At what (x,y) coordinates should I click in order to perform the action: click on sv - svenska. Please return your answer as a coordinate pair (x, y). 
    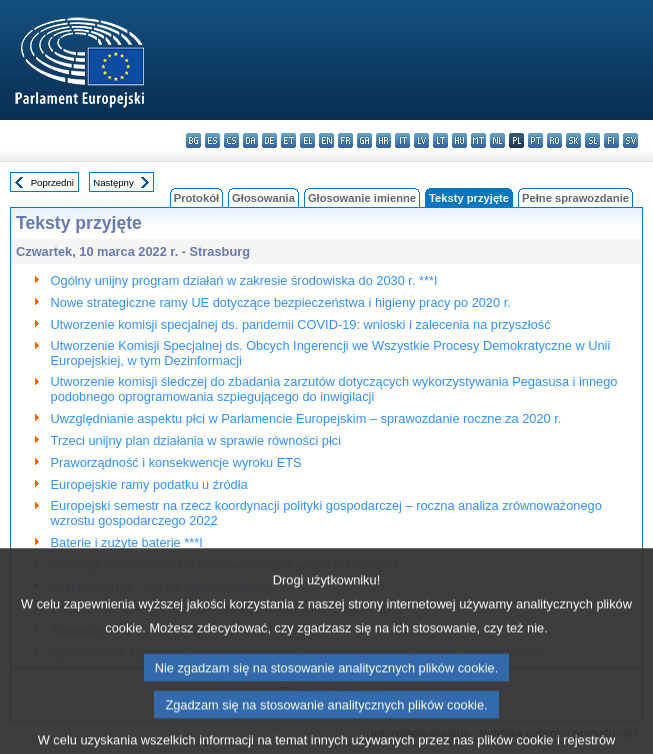
    Looking at the image, I should click on (630, 140).